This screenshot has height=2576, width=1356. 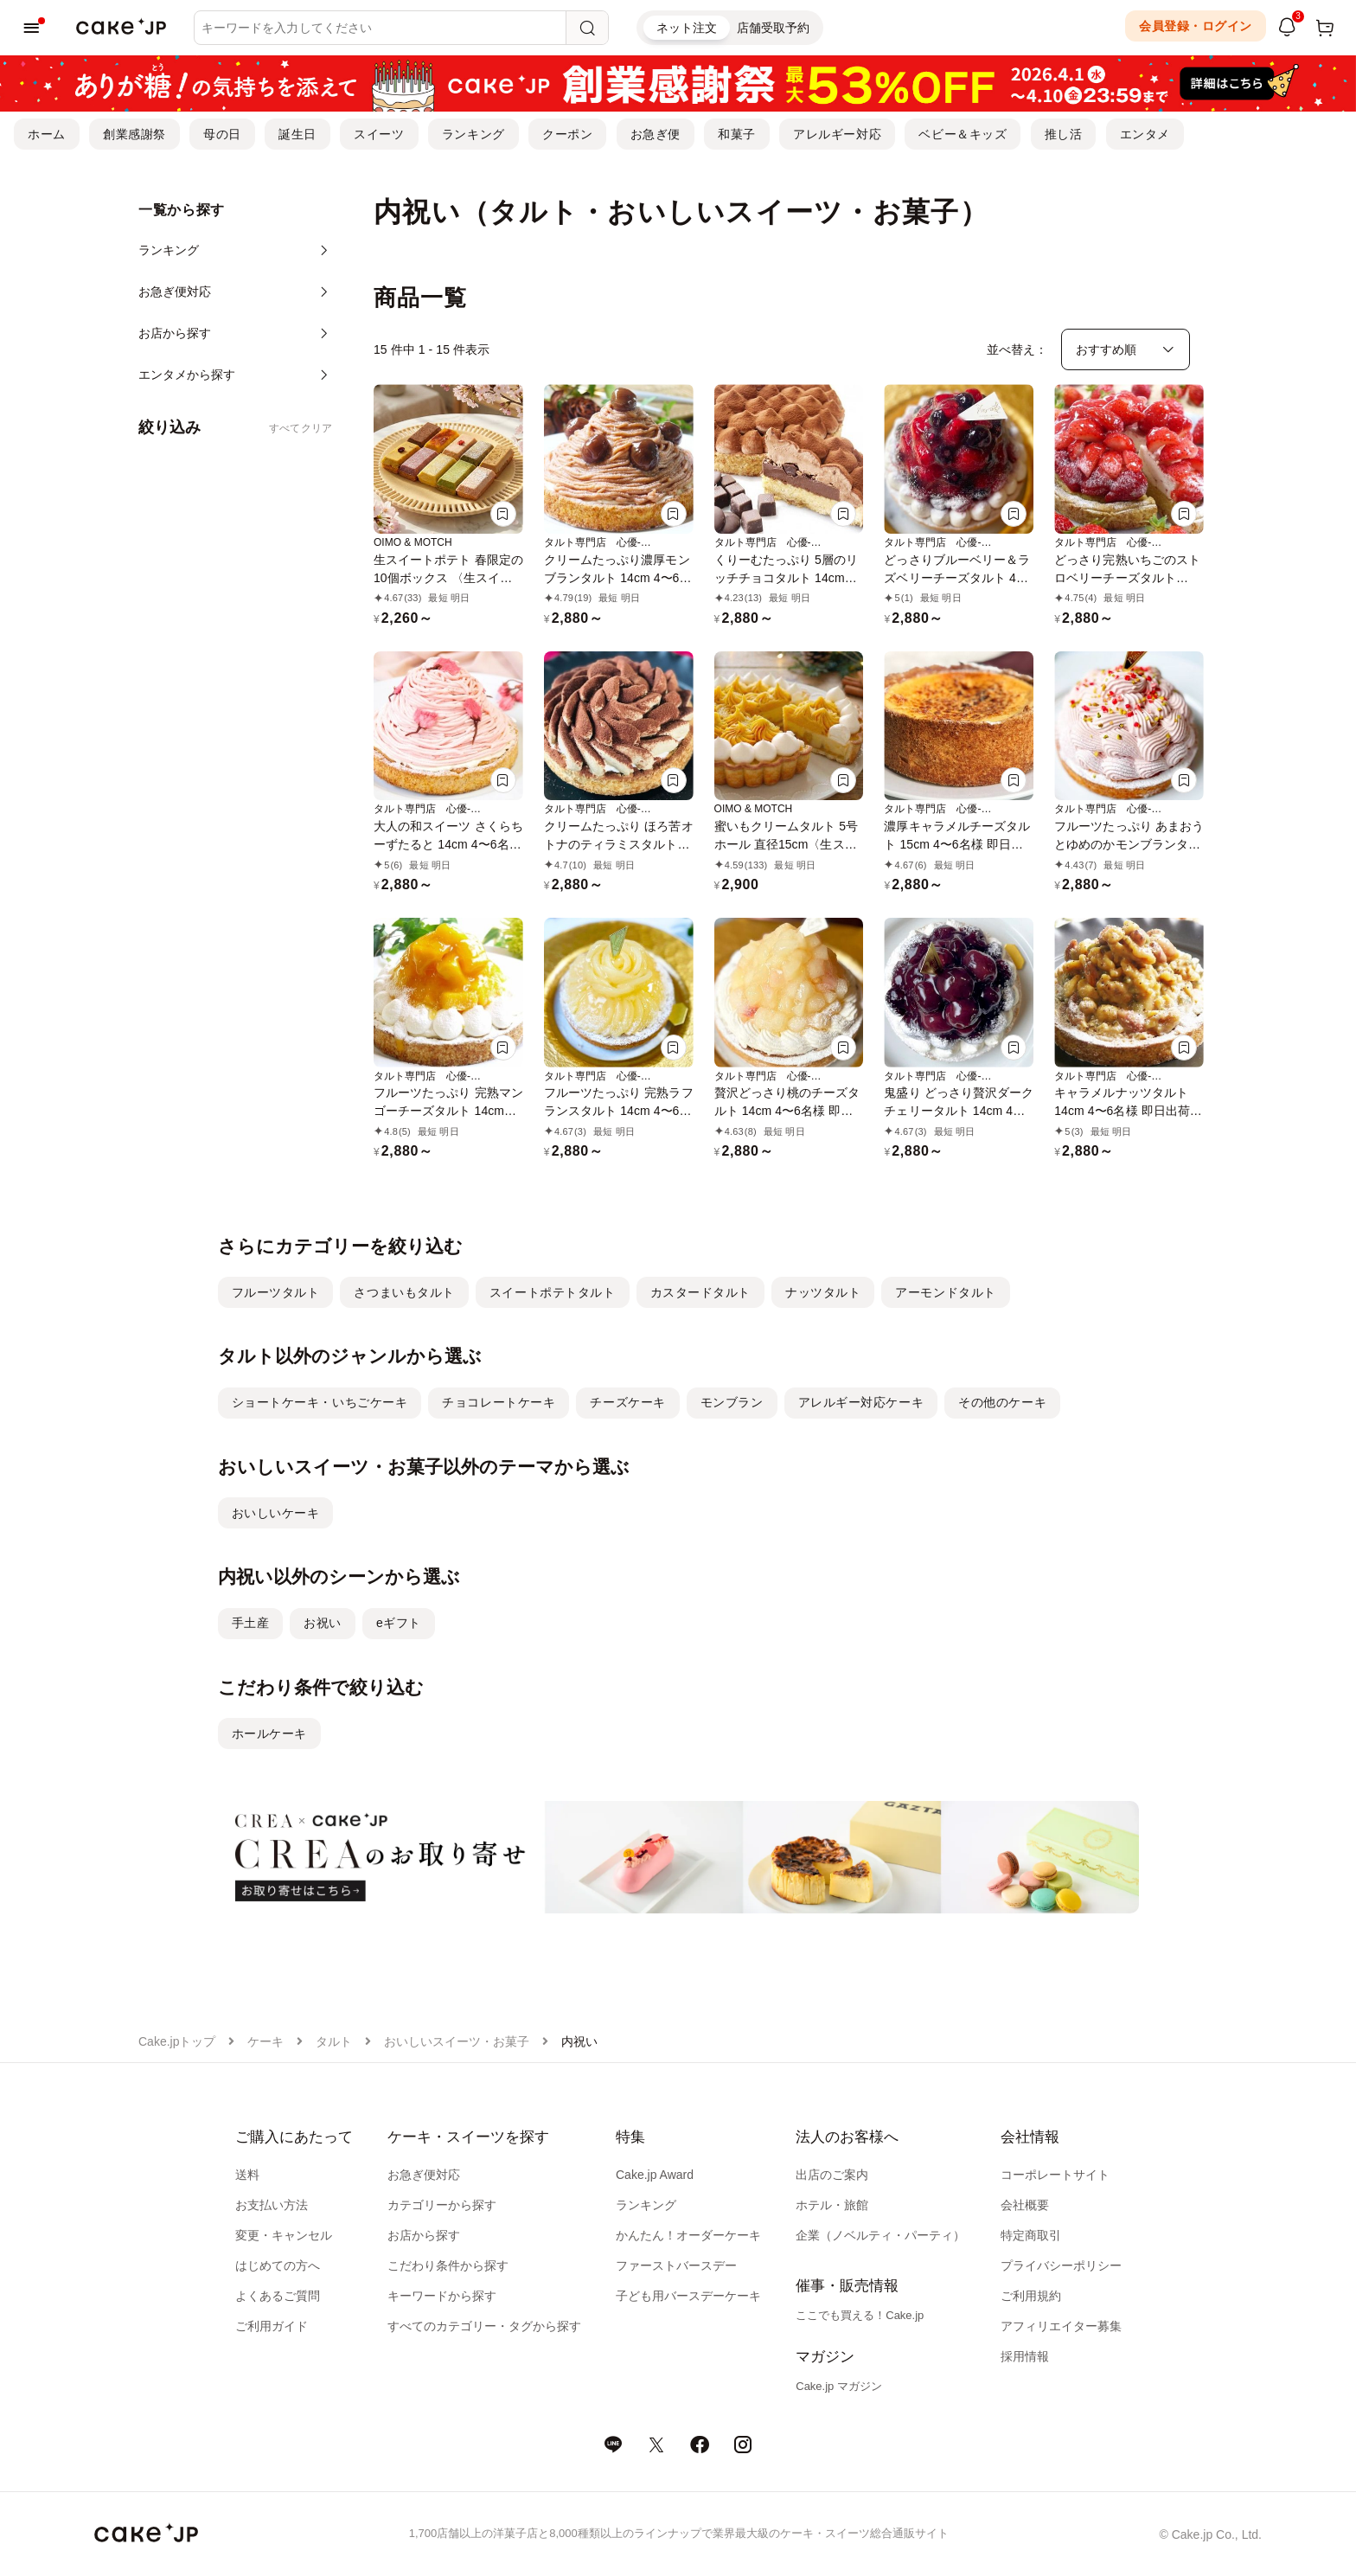 What do you see at coordinates (277, 2296) in the screenshot?
I see `よくあるご質問` at bounding box center [277, 2296].